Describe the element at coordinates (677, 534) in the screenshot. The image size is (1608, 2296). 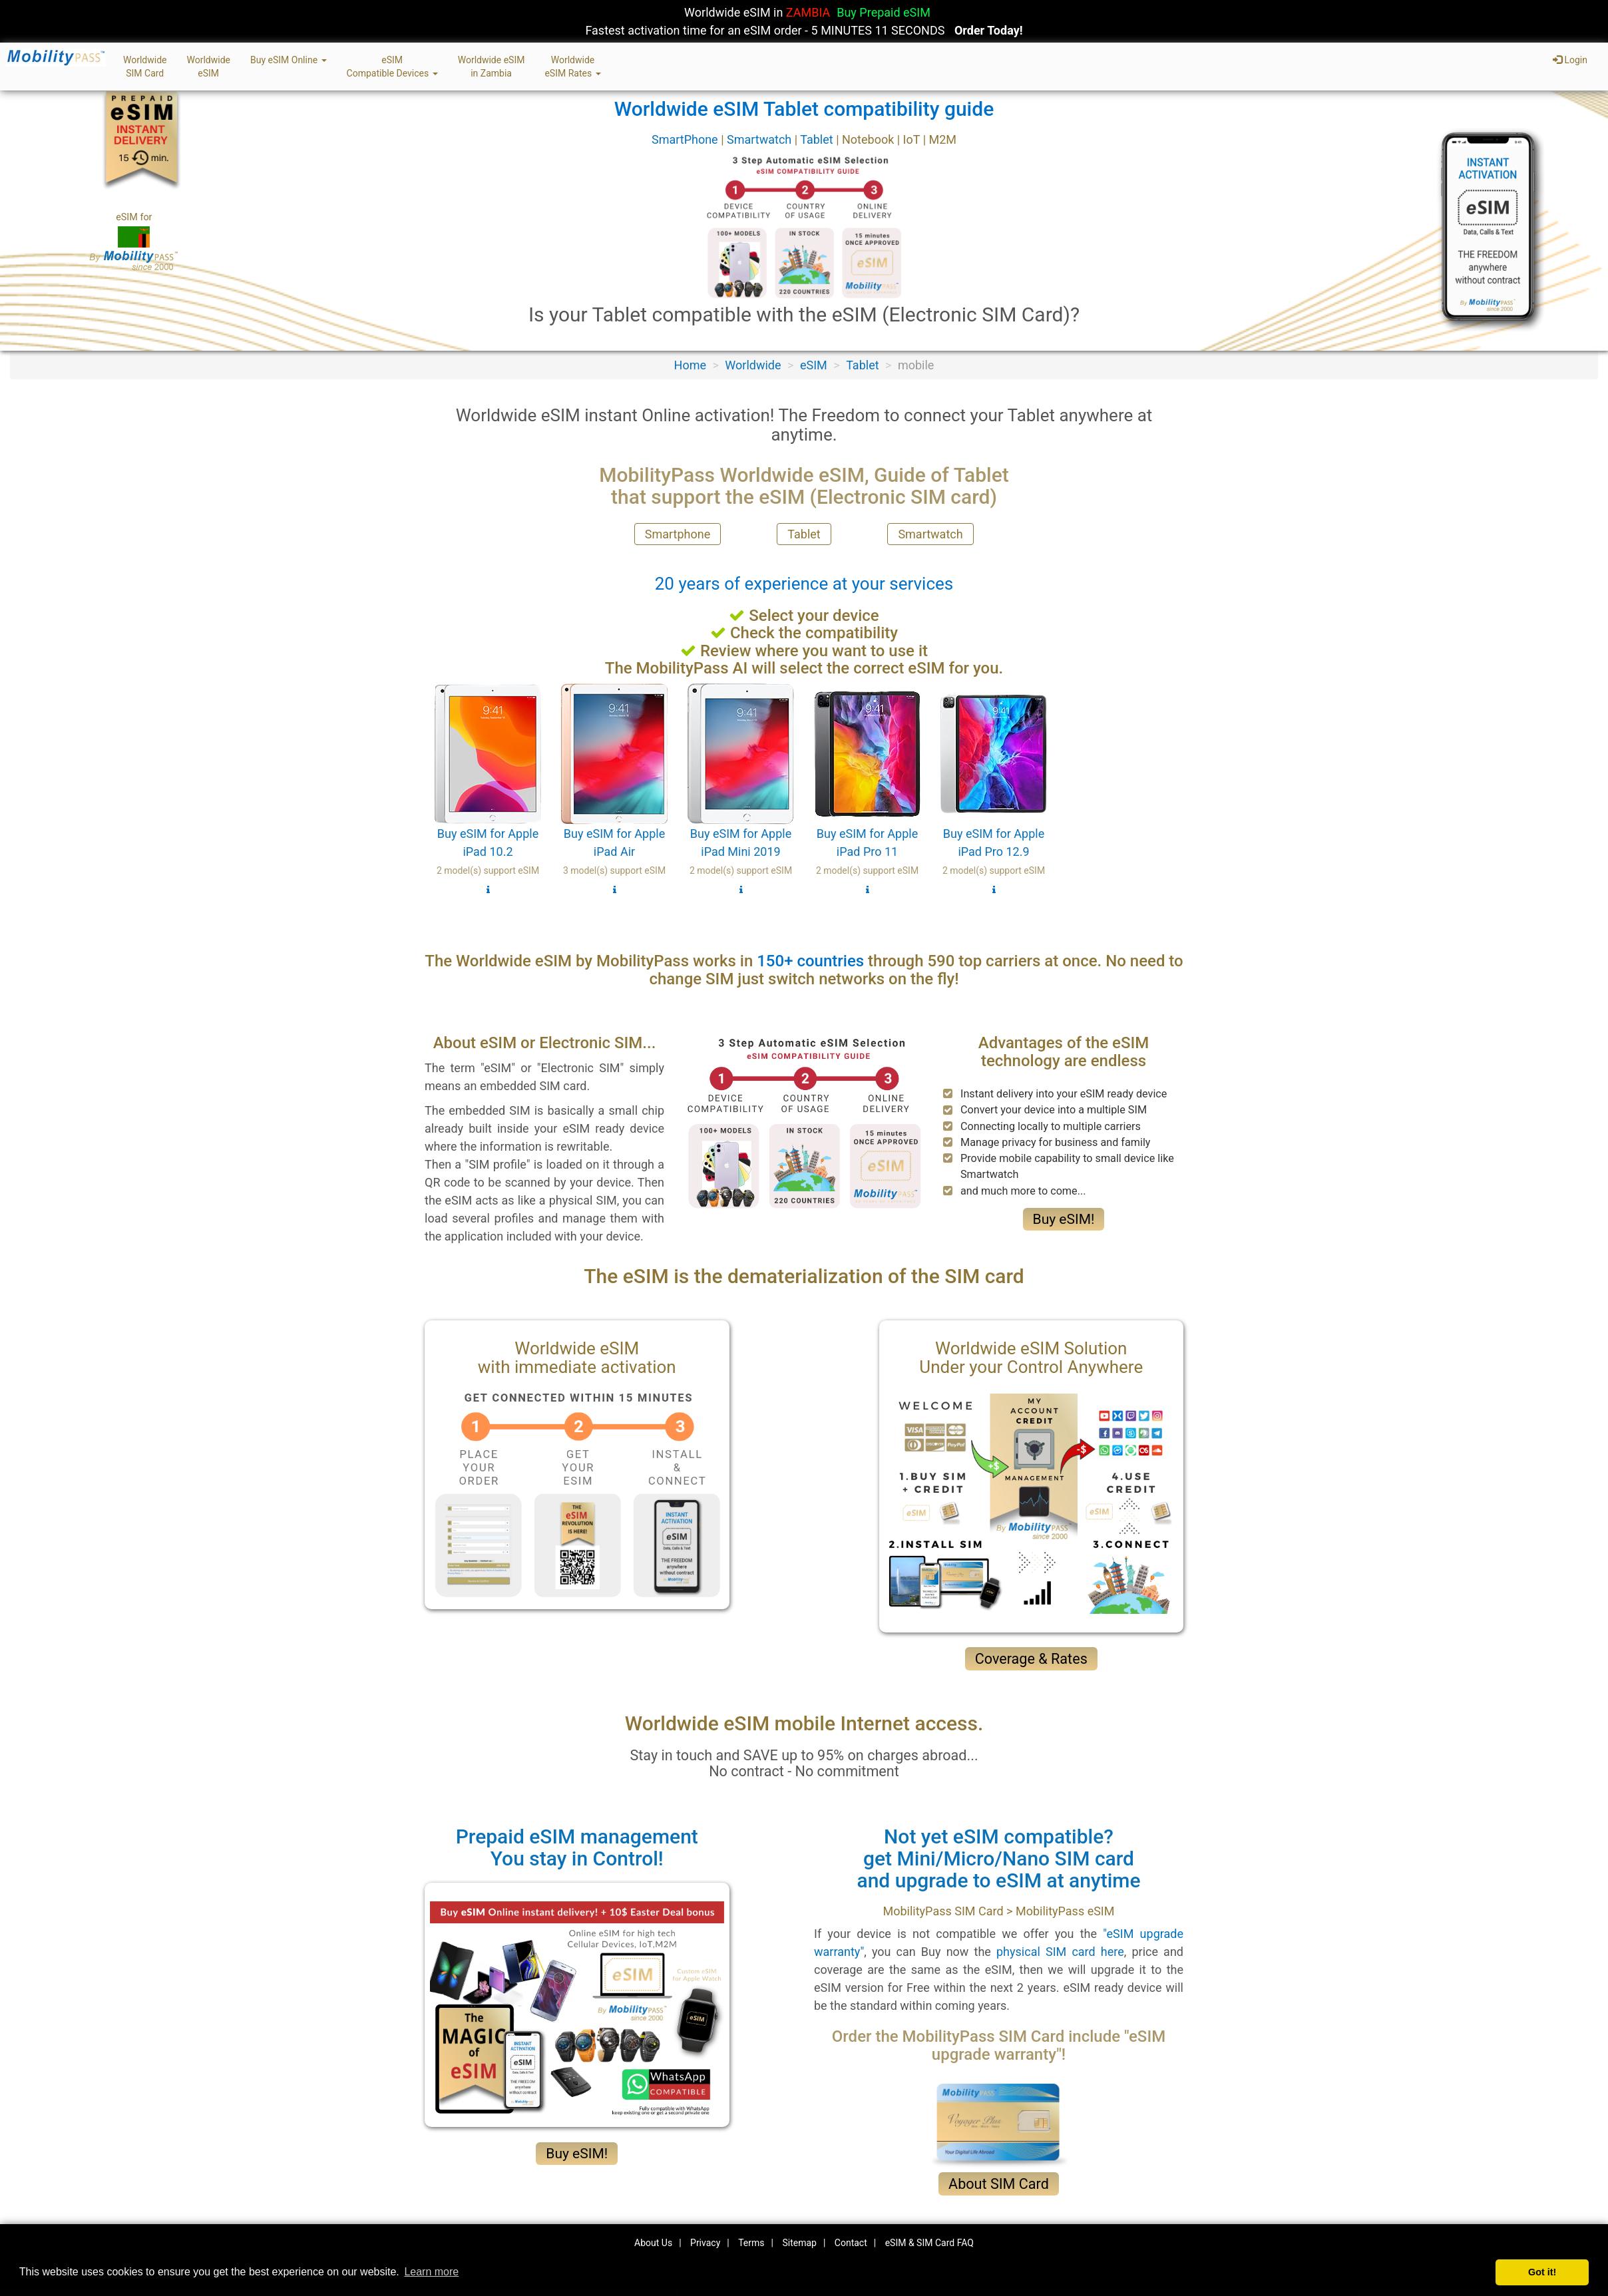
I see `Smartphone` at that location.